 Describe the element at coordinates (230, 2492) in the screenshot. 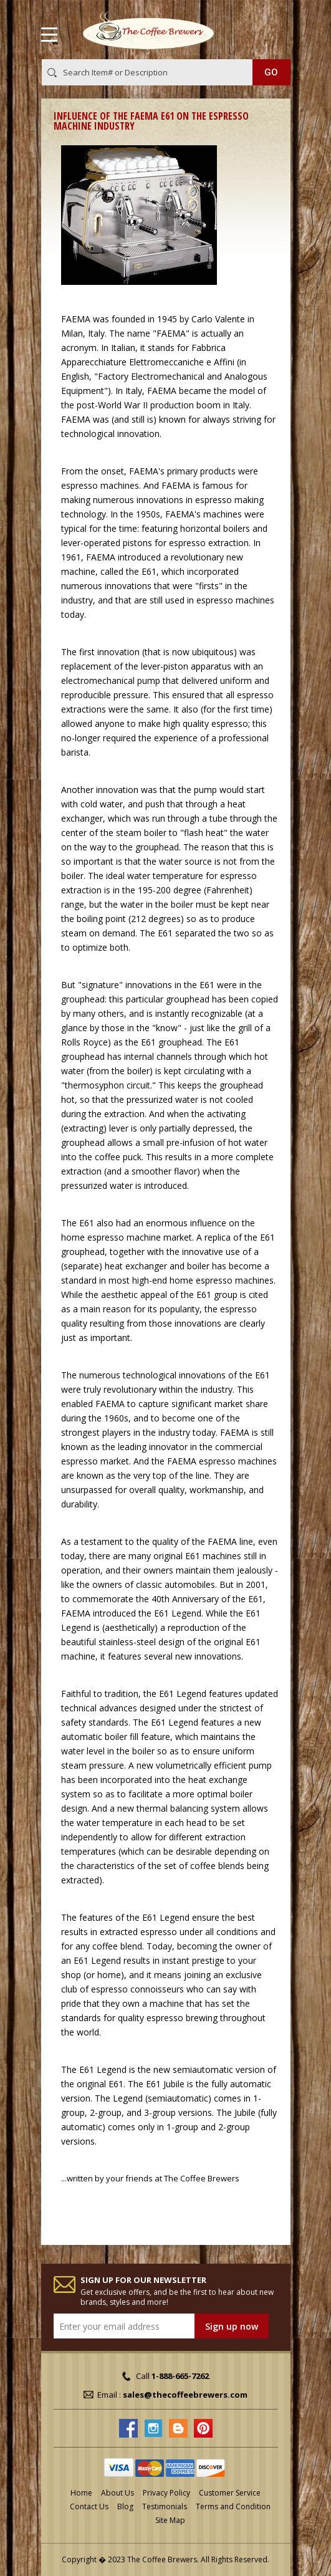

I see `Customer Service` at that location.